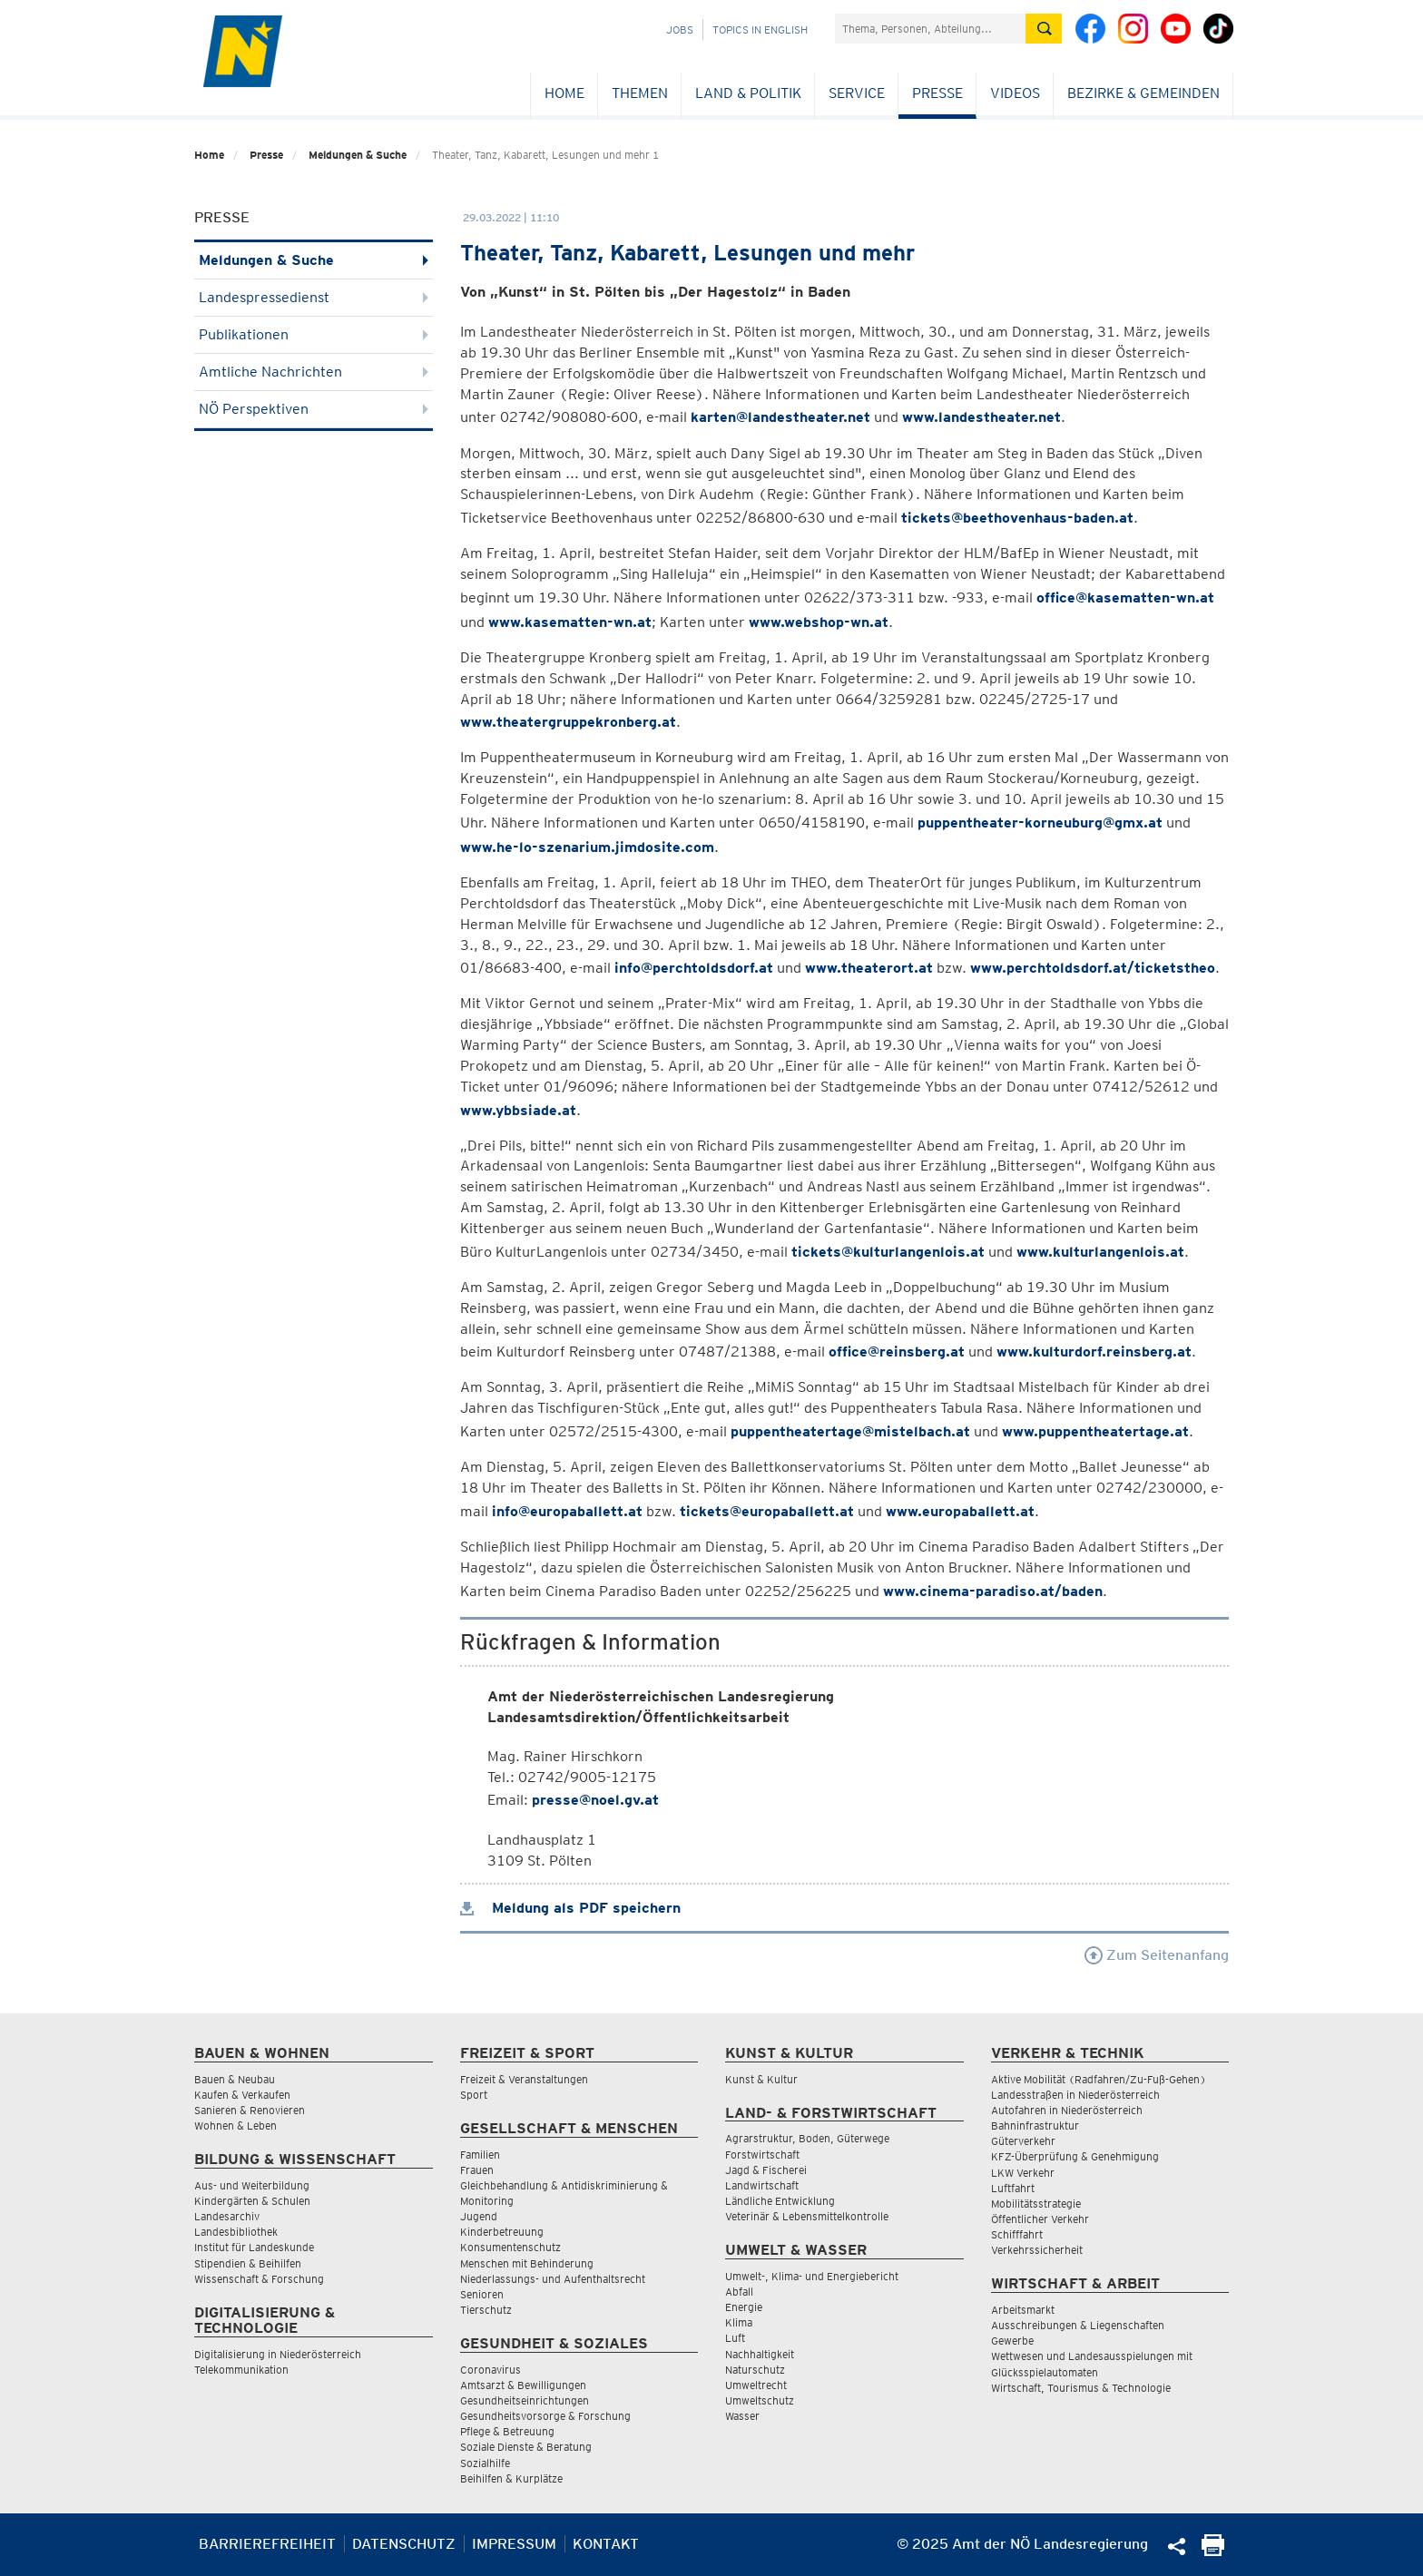  I want to click on Naturschutz, so click(755, 2369).